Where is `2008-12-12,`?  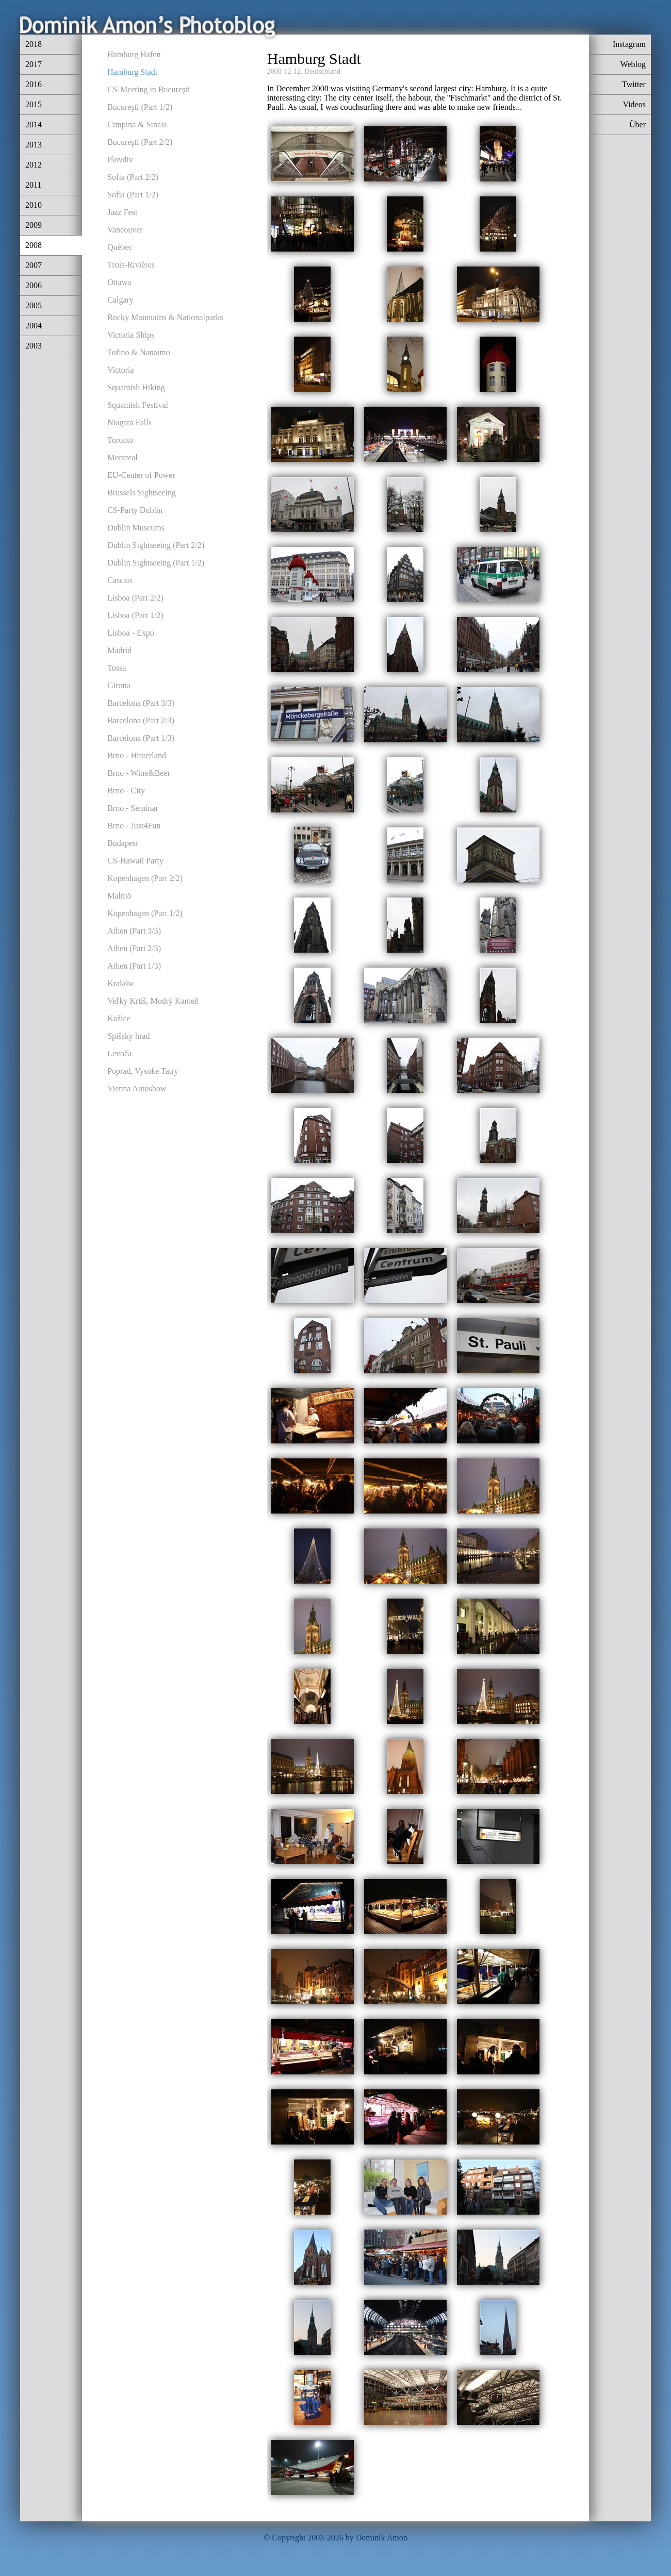 2008-12-12, is located at coordinates (285, 71).